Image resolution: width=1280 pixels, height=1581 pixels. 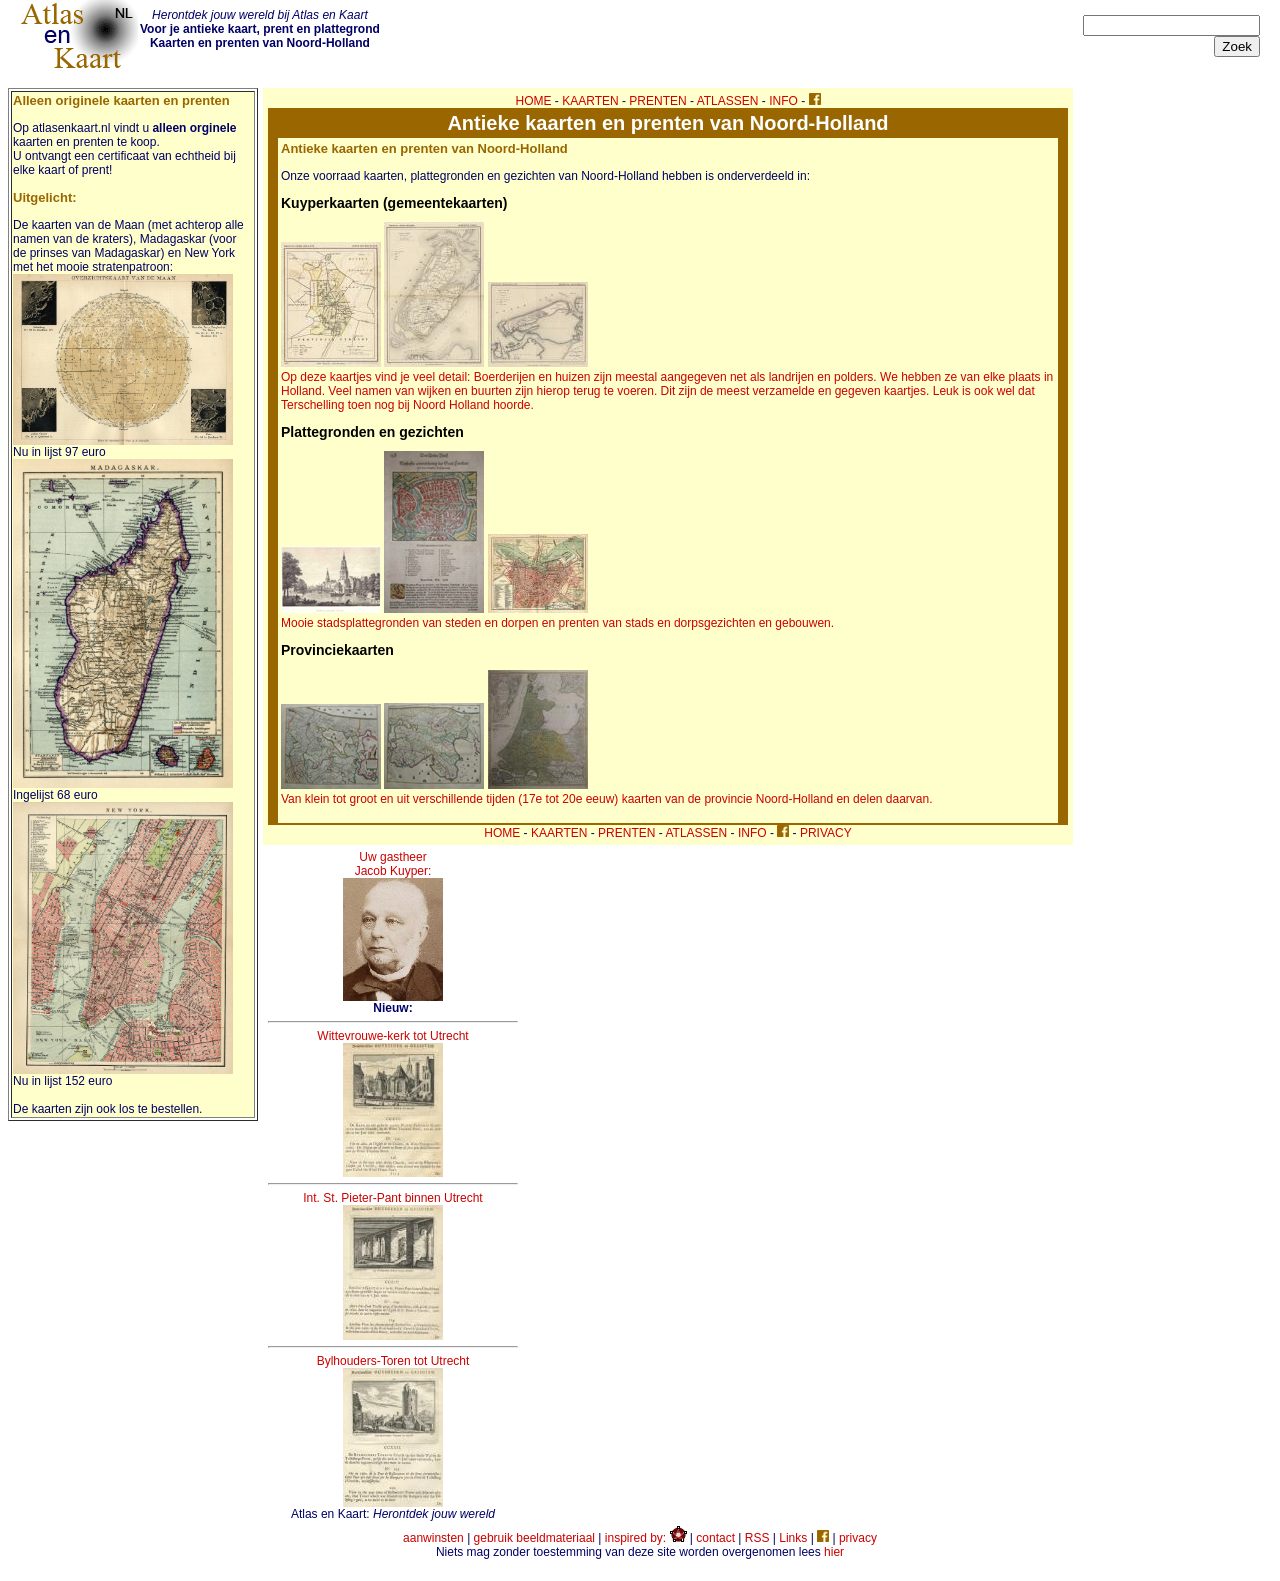 I want to click on KAARTEN, so click(x=590, y=101).